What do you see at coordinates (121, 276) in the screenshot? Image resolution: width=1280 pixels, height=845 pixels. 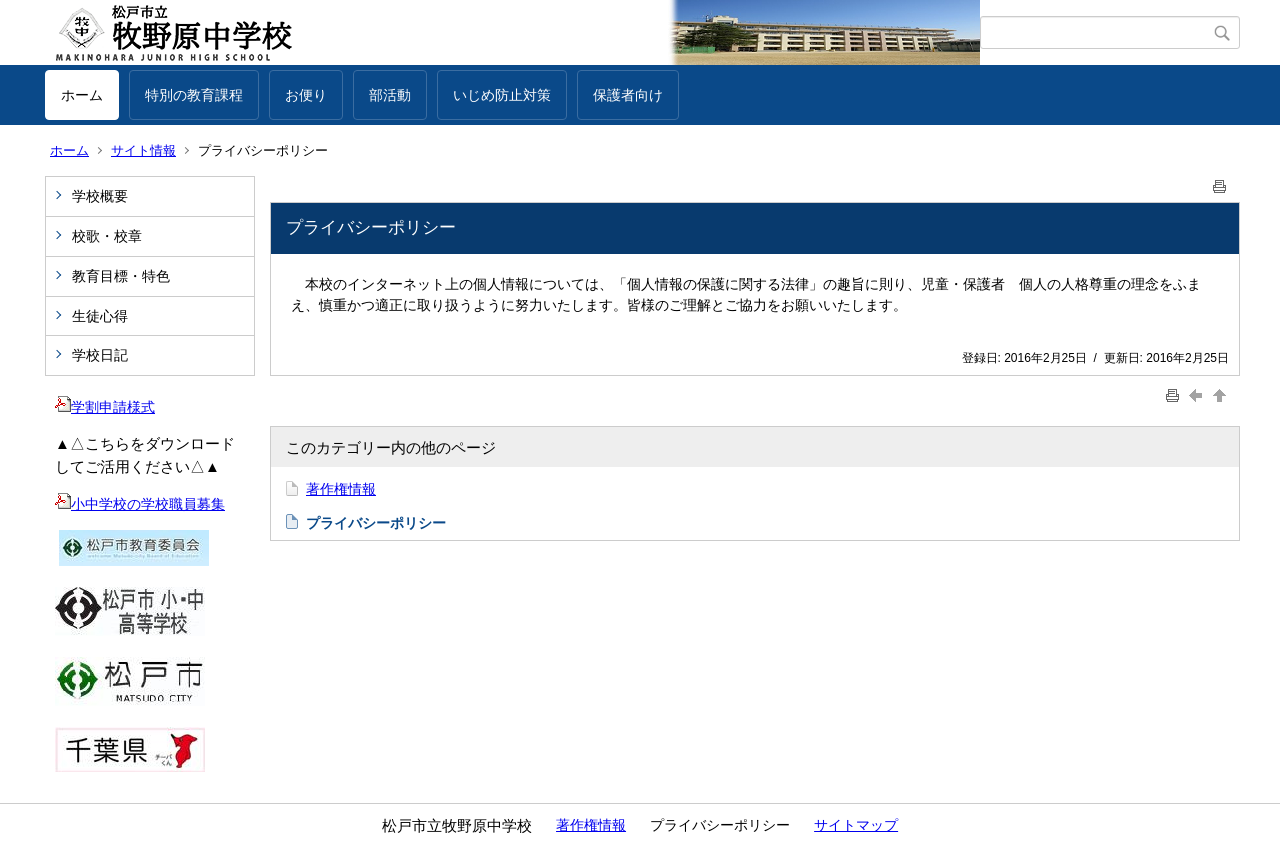 I see `教育目標・特色` at bounding box center [121, 276].